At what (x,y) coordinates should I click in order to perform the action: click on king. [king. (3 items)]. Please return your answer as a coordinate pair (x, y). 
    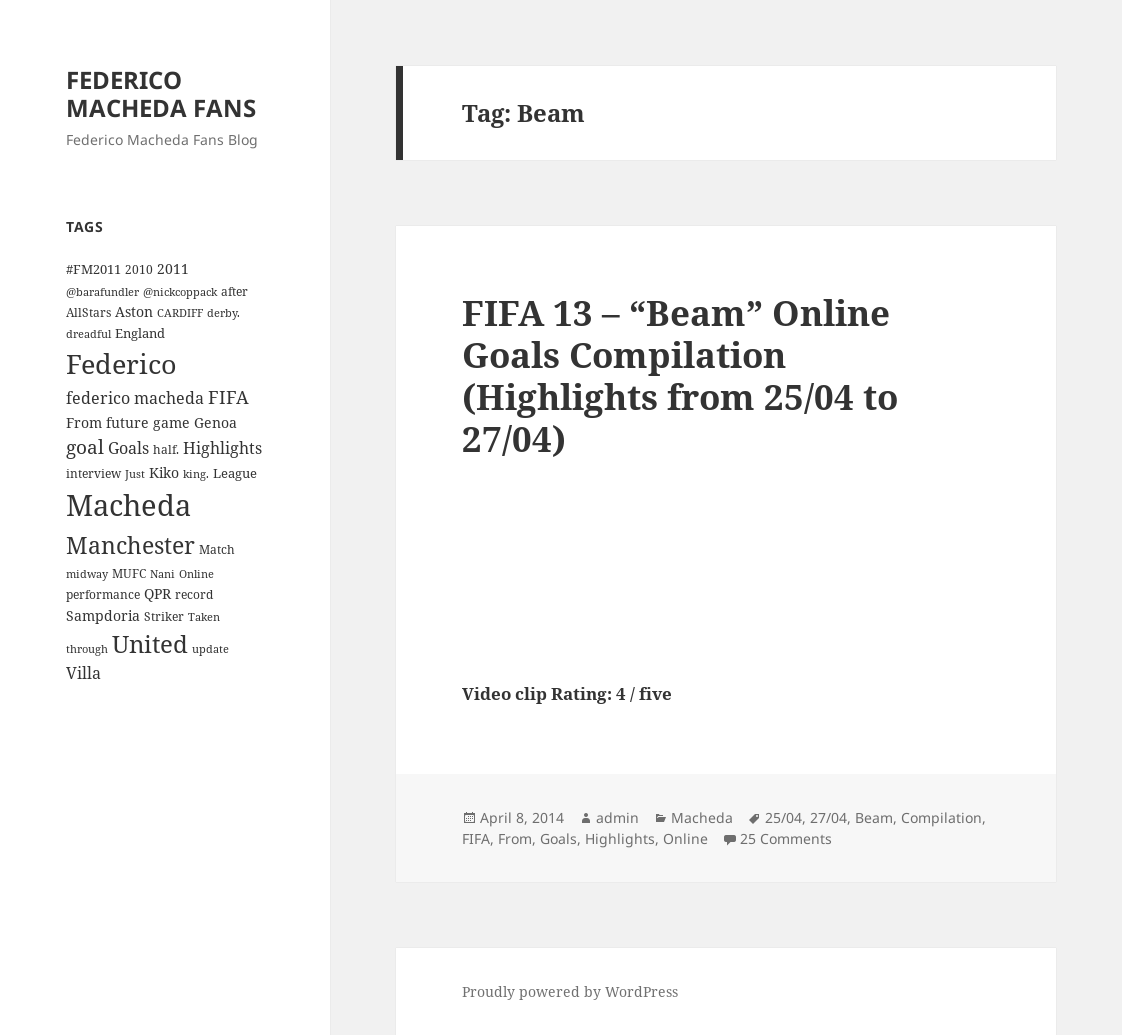
    Looking at the image, I should click on (196, 474).